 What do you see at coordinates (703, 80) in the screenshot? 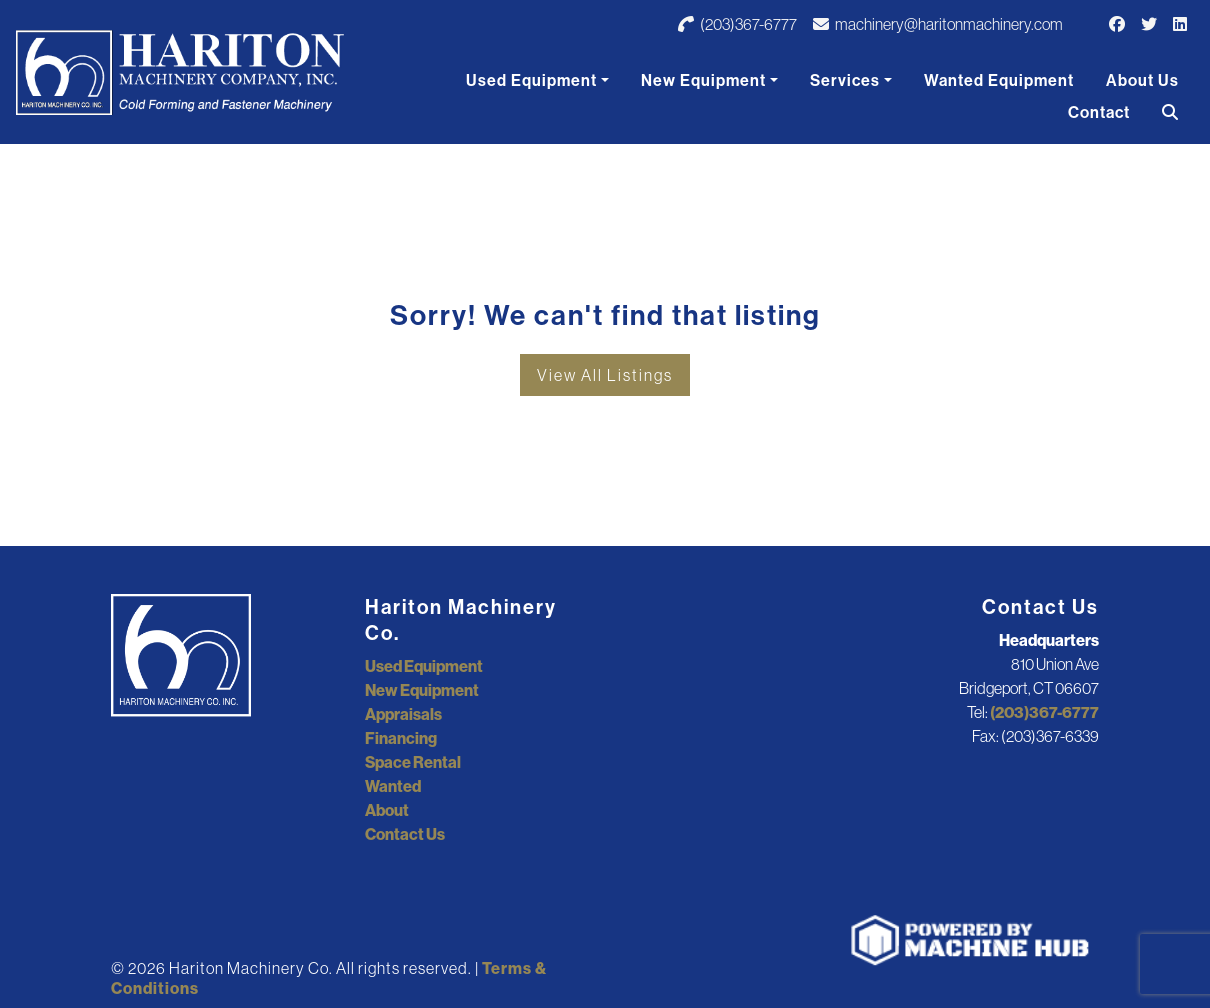
I see `New Equipment` at bounding box center [703, 80].